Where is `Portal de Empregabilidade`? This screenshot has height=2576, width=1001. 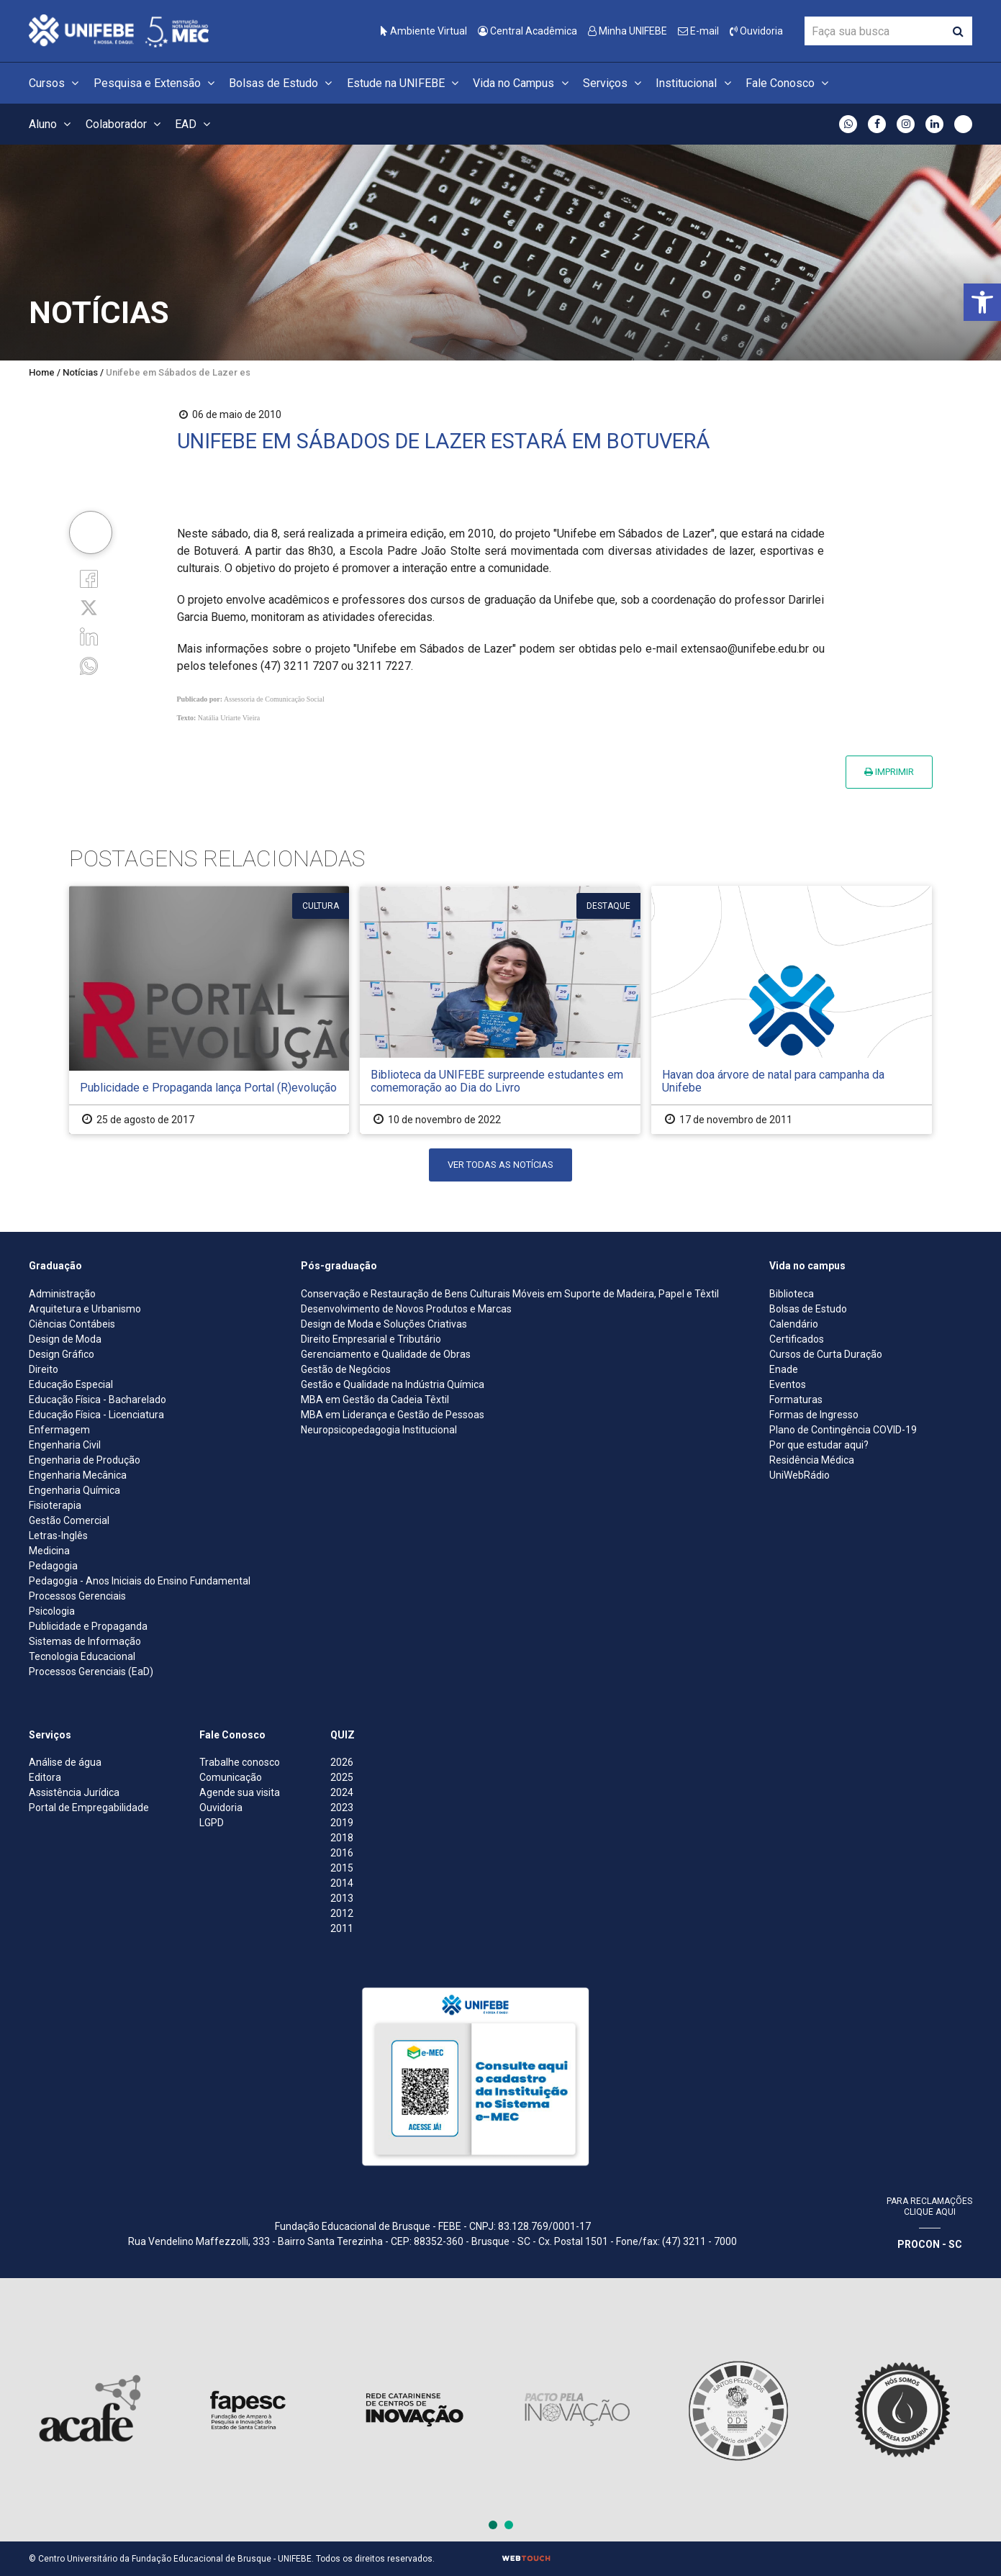 Portal de Empregabilidade is located at coordinates (89, 1807).